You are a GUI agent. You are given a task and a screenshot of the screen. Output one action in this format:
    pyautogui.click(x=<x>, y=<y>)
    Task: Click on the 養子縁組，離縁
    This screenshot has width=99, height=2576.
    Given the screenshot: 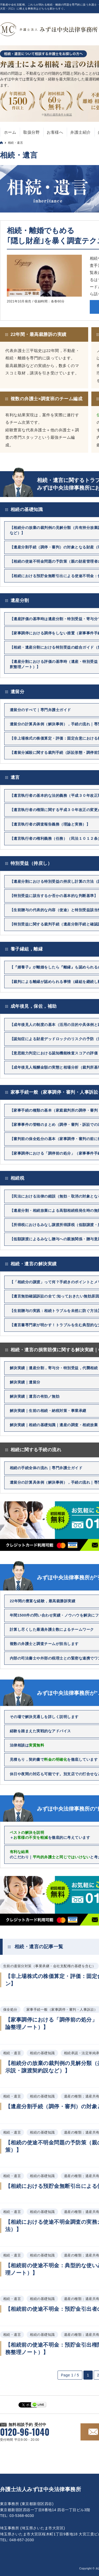 What is the action you would take?
    pyautogui.click(x=27, y=949)
    